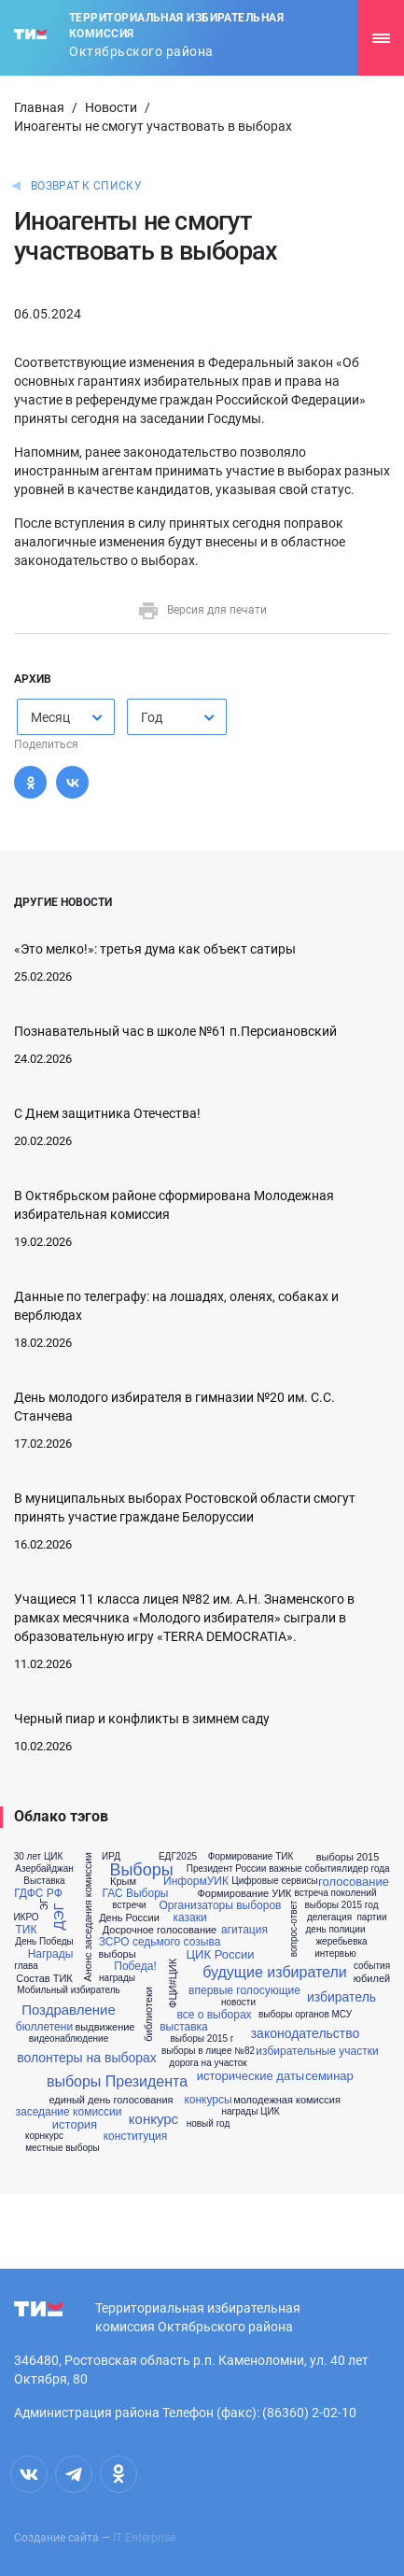 The width and height of the screenshot is (404, 2576). Describe the element at coordinates (251, 1856) in the screenshot. I see `Формирование ТИК` at that location.